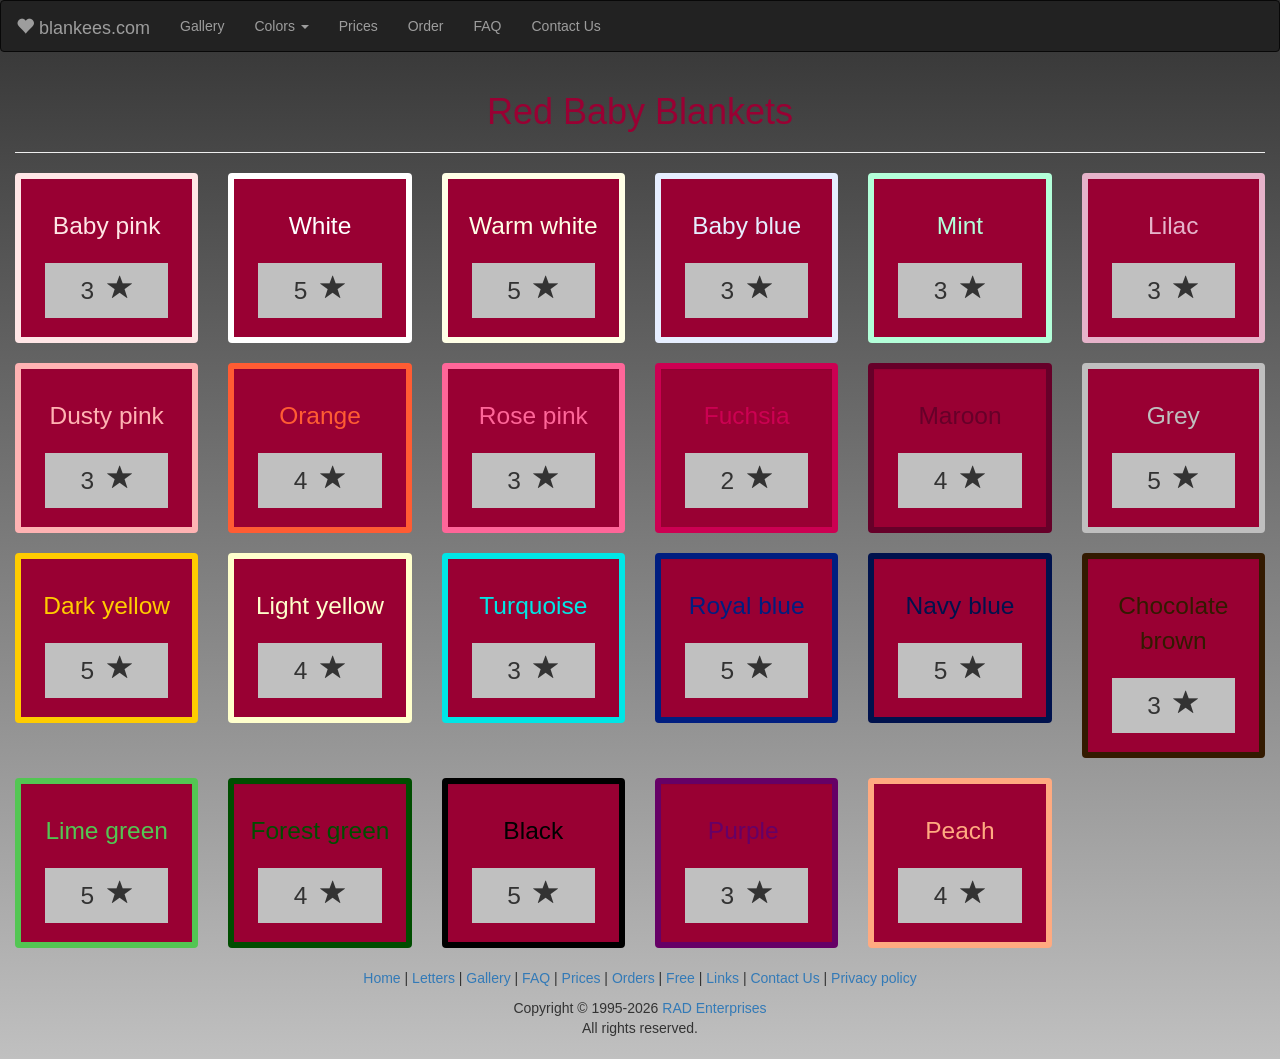 The height and width of the screenshot is (1059, 1280). I want to click on Colors, so click(281, 26).